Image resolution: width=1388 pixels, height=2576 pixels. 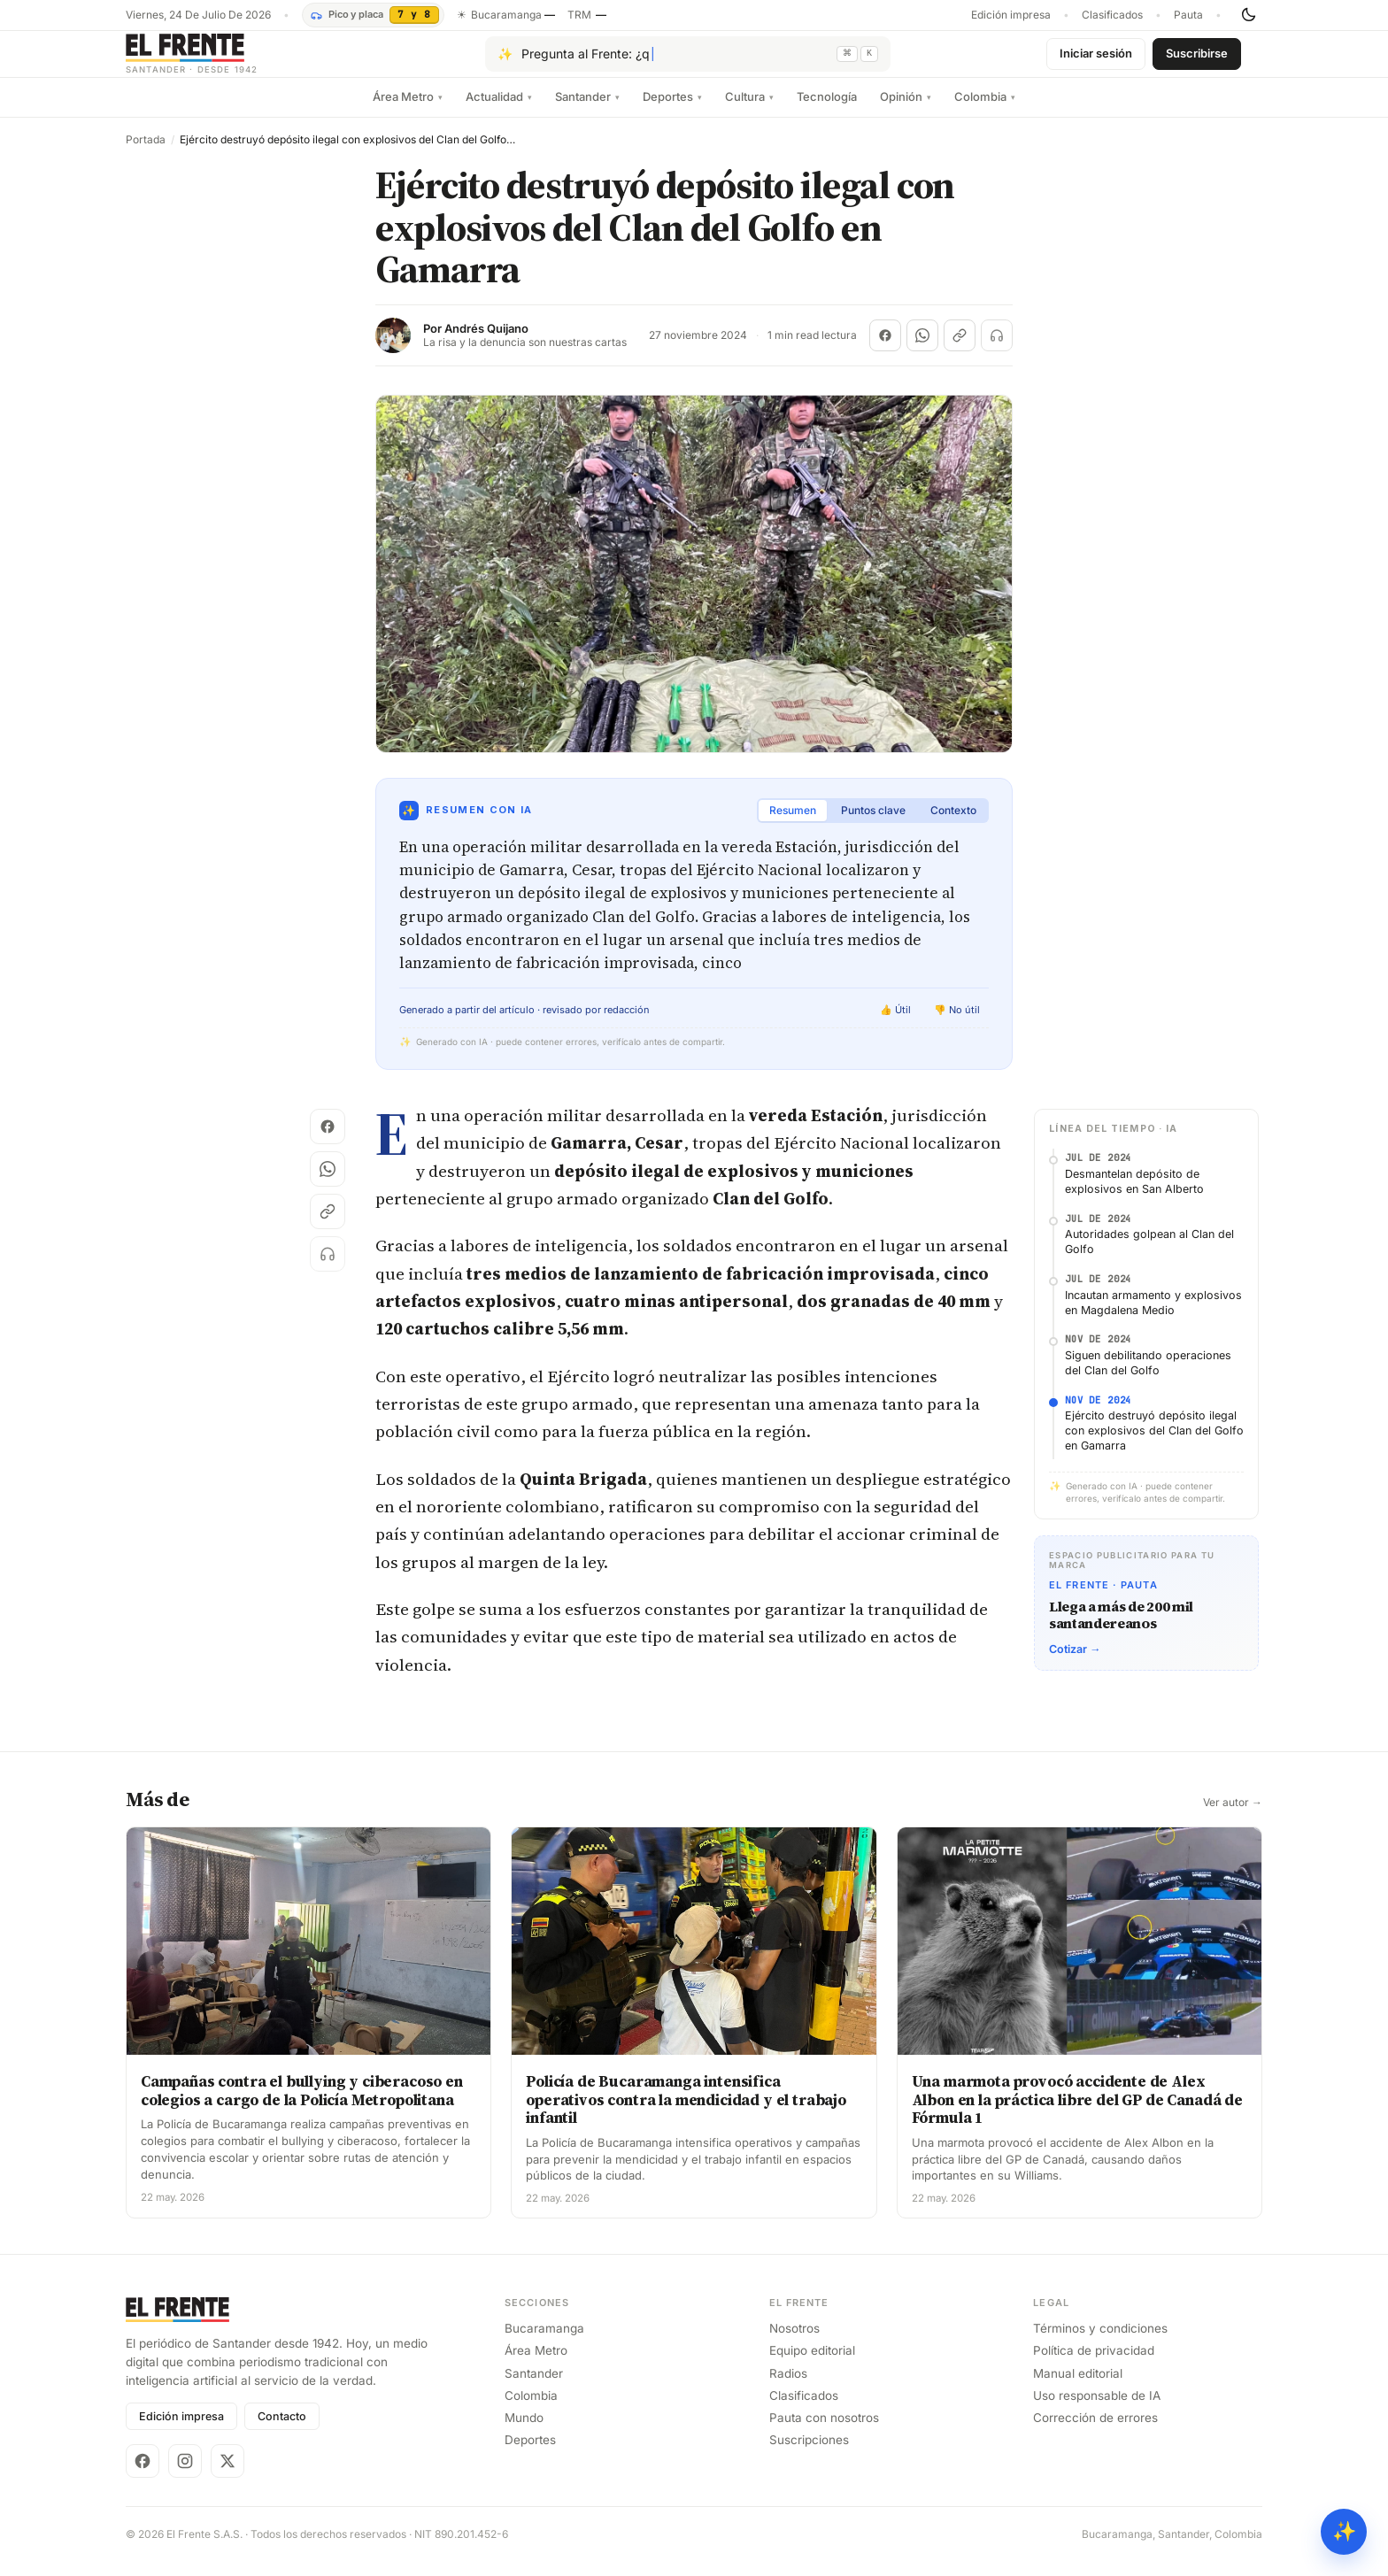 I want to click on 👎 No útil, so click(x=957, y=1024).